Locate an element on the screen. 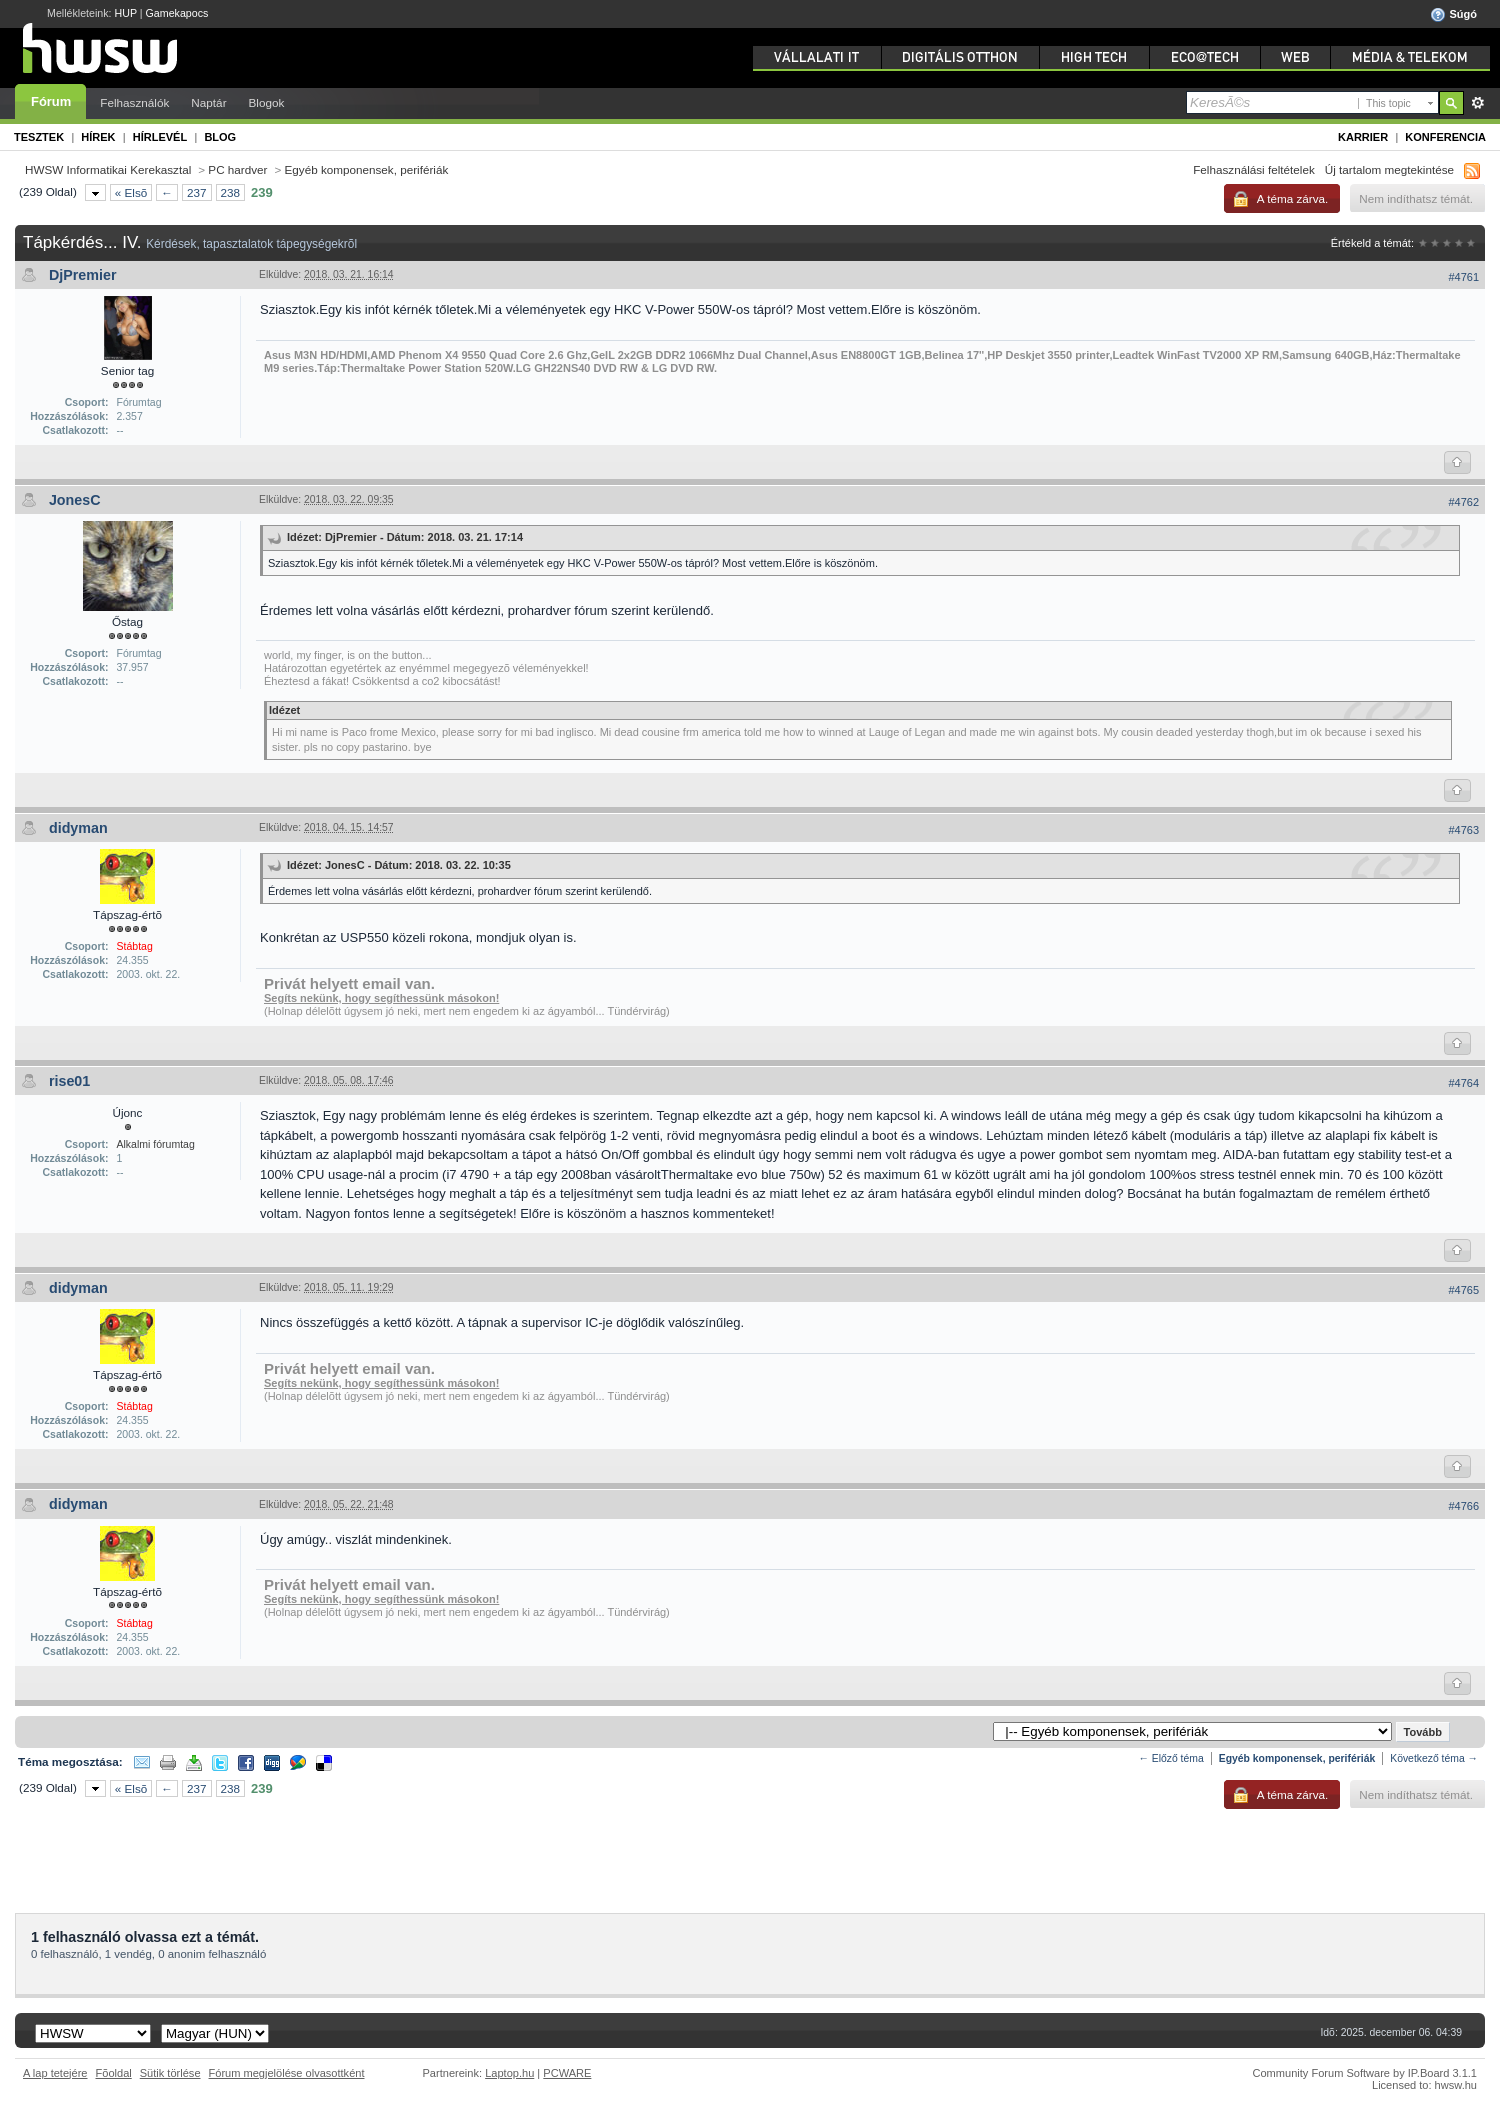 This screenshot has height=2117, width=1500. Hírlevél is located at coordinates (160, 137).